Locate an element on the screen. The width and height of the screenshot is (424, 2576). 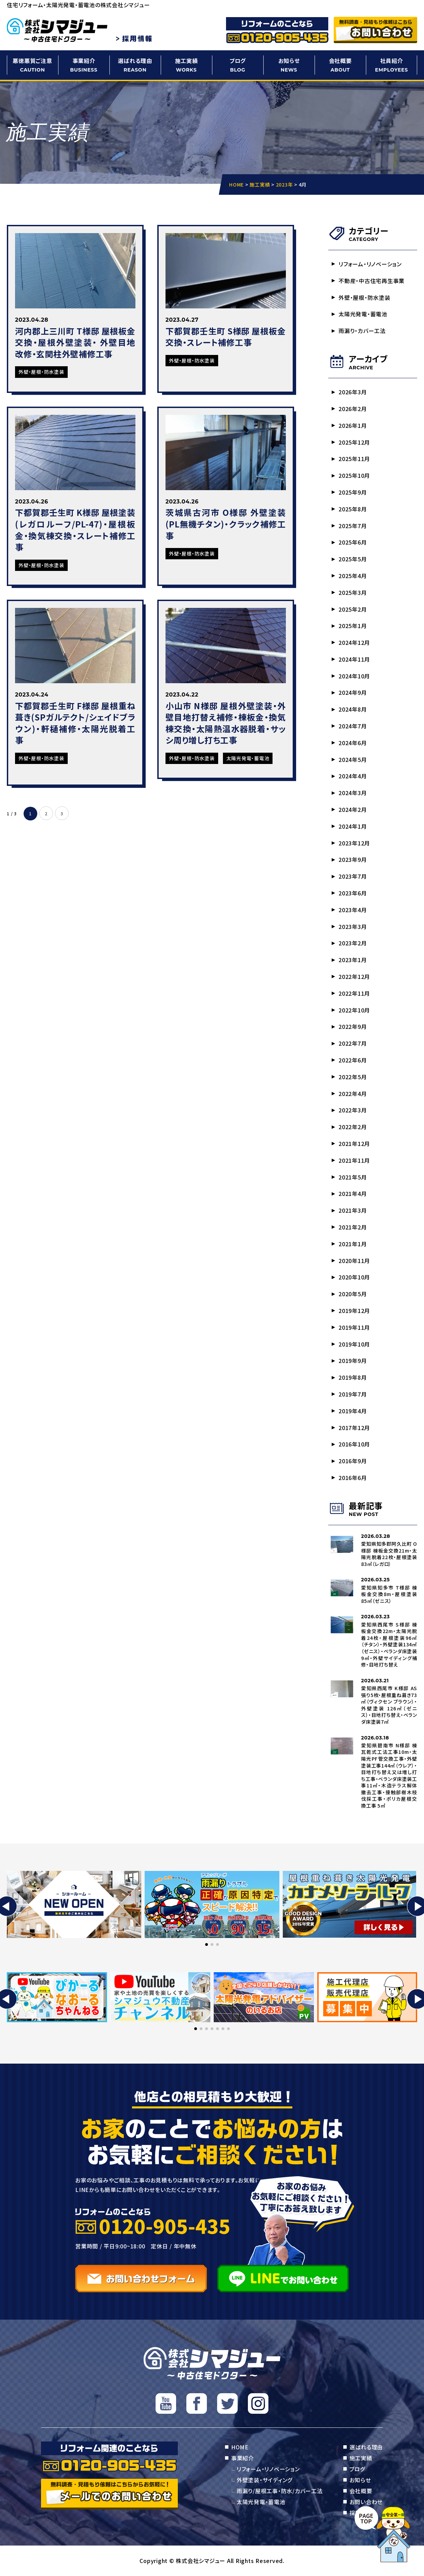
2022年10月 is located at coordinates (354, 1010).